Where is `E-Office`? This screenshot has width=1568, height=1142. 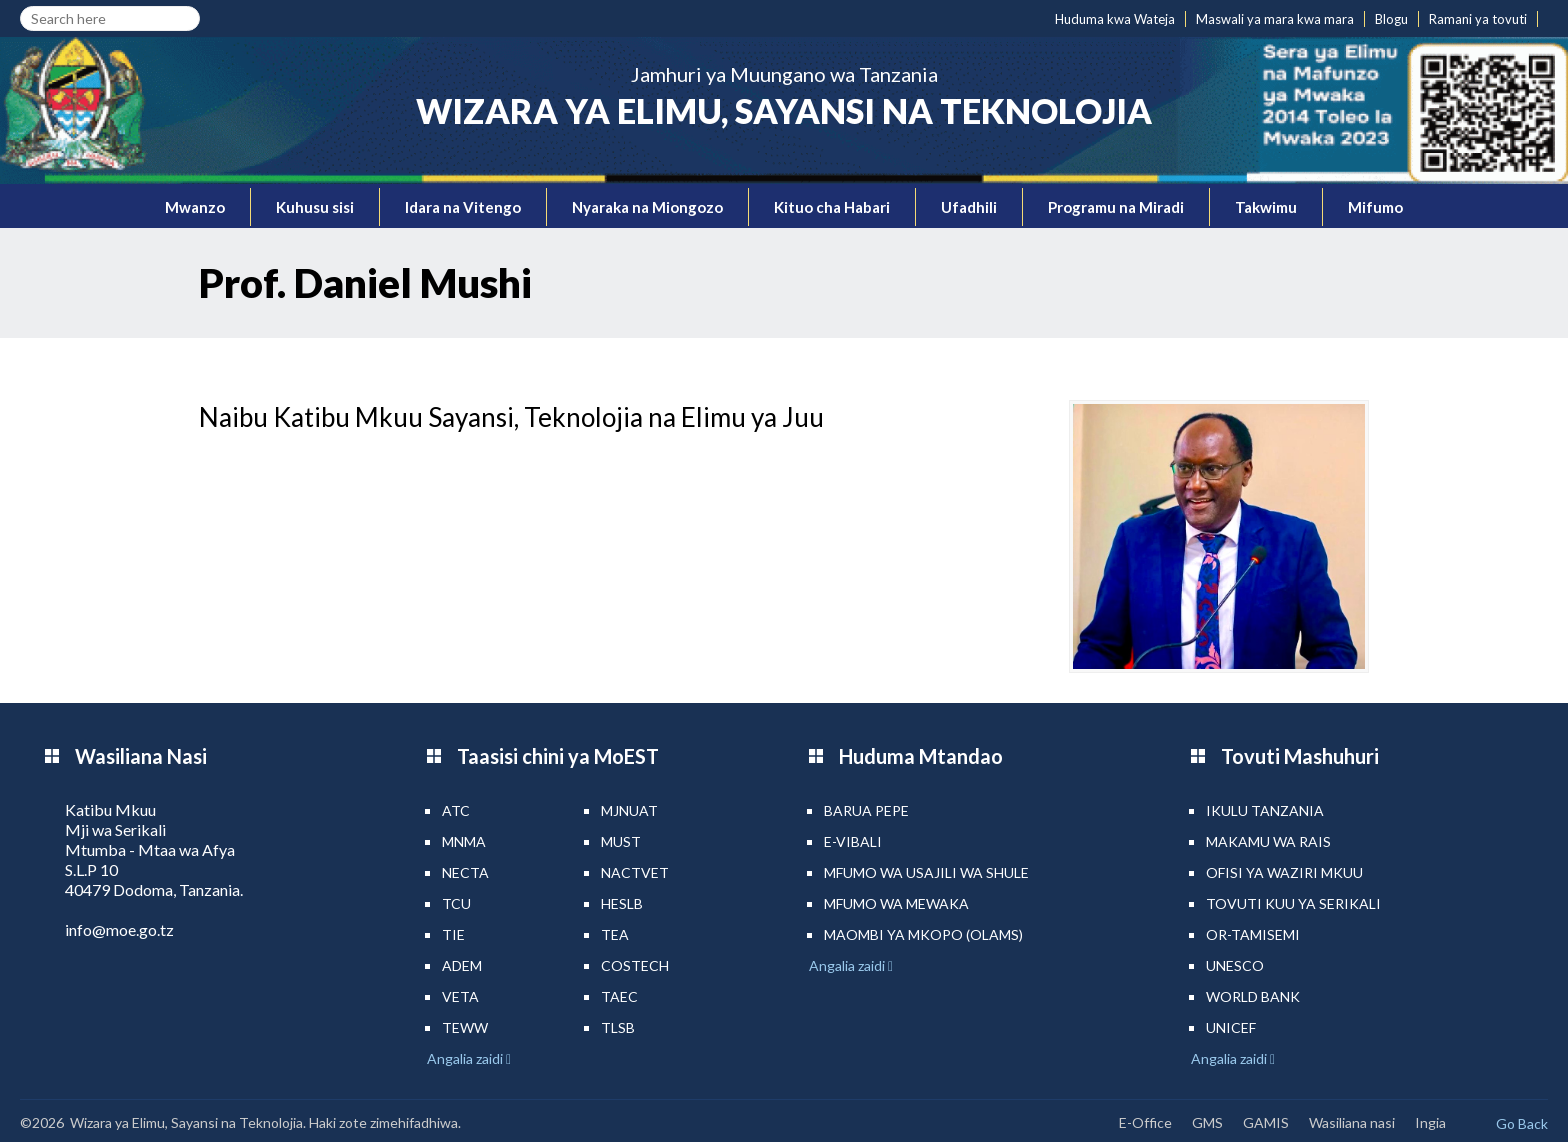
E-Office is located at coordinates (1145, 1122).